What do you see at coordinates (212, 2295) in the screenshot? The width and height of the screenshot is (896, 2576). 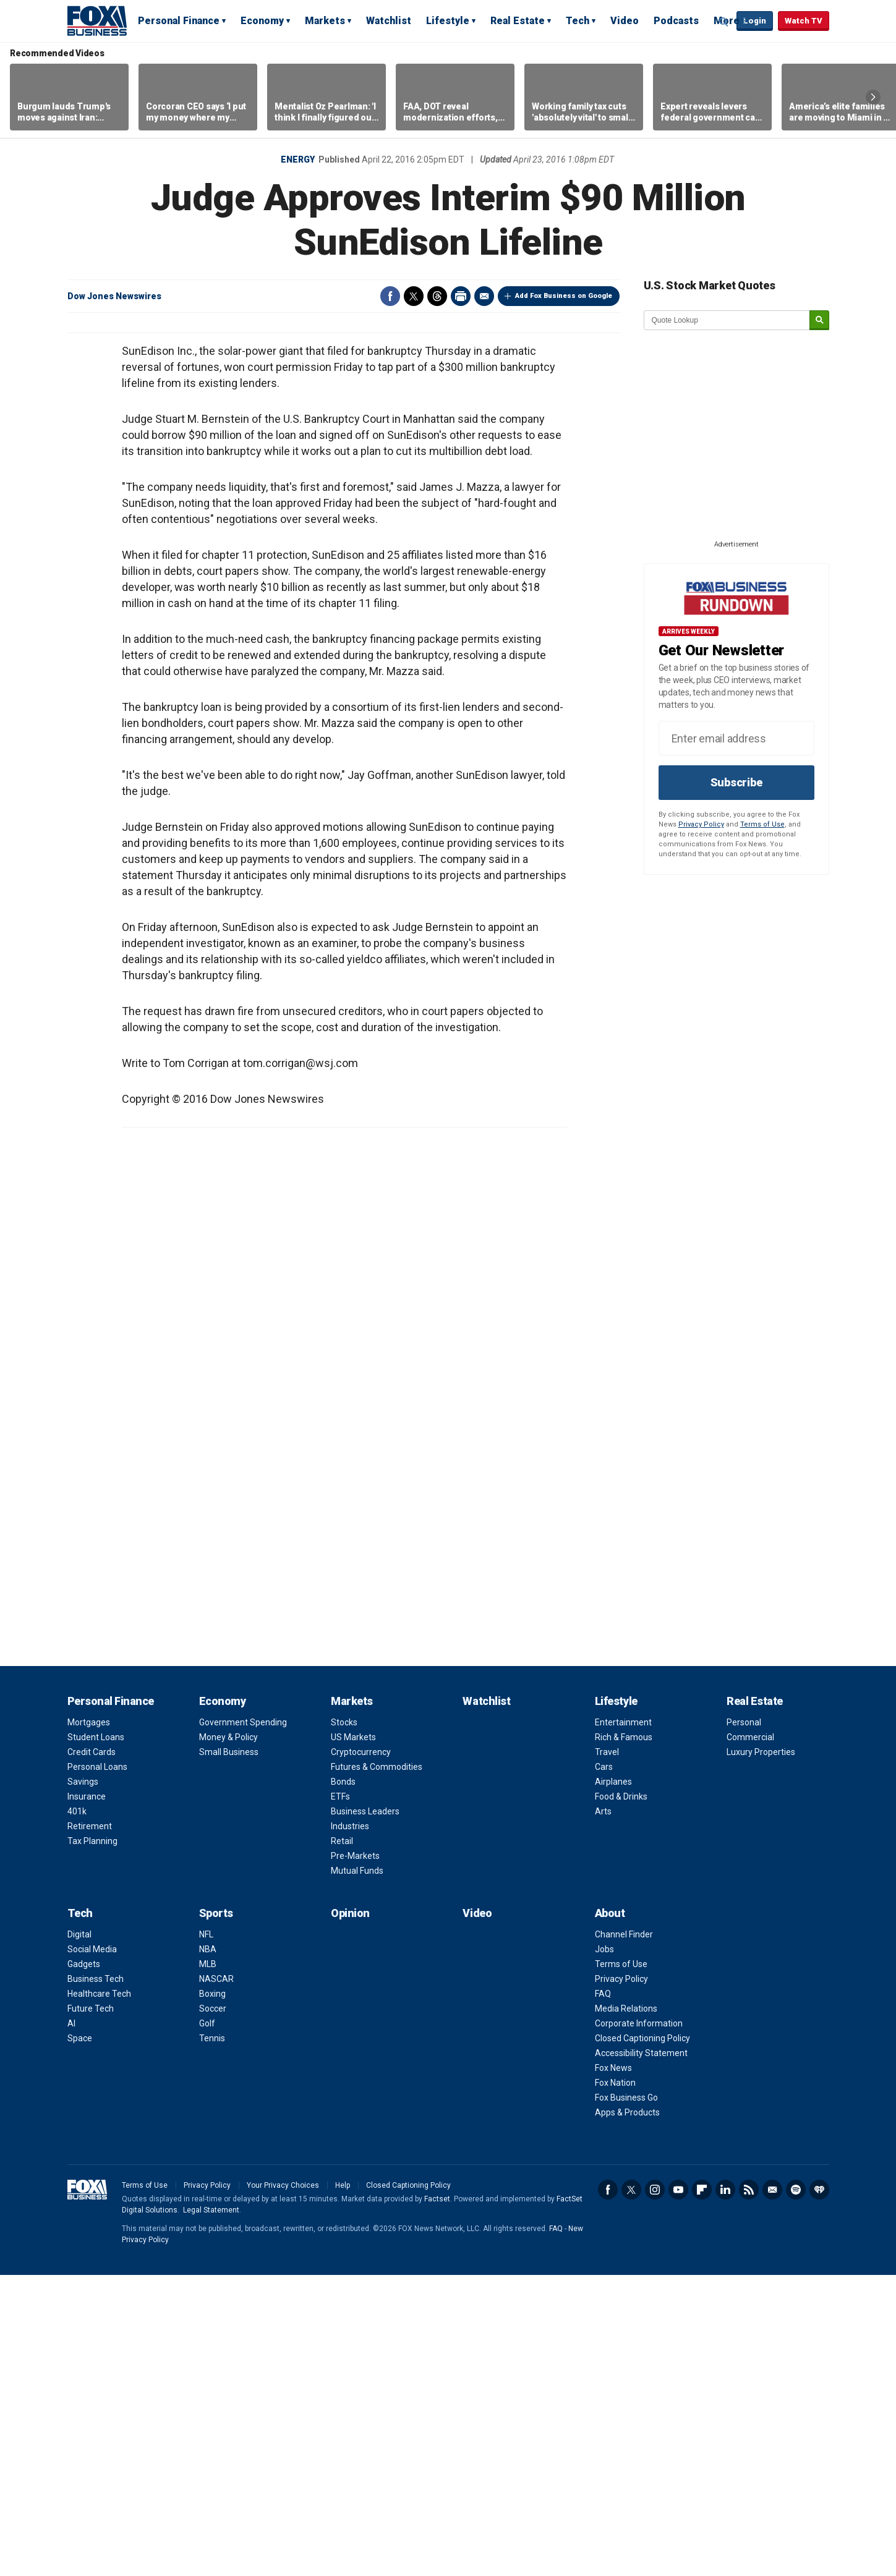 I see `Boxing` at bounding box center [212, 2295].